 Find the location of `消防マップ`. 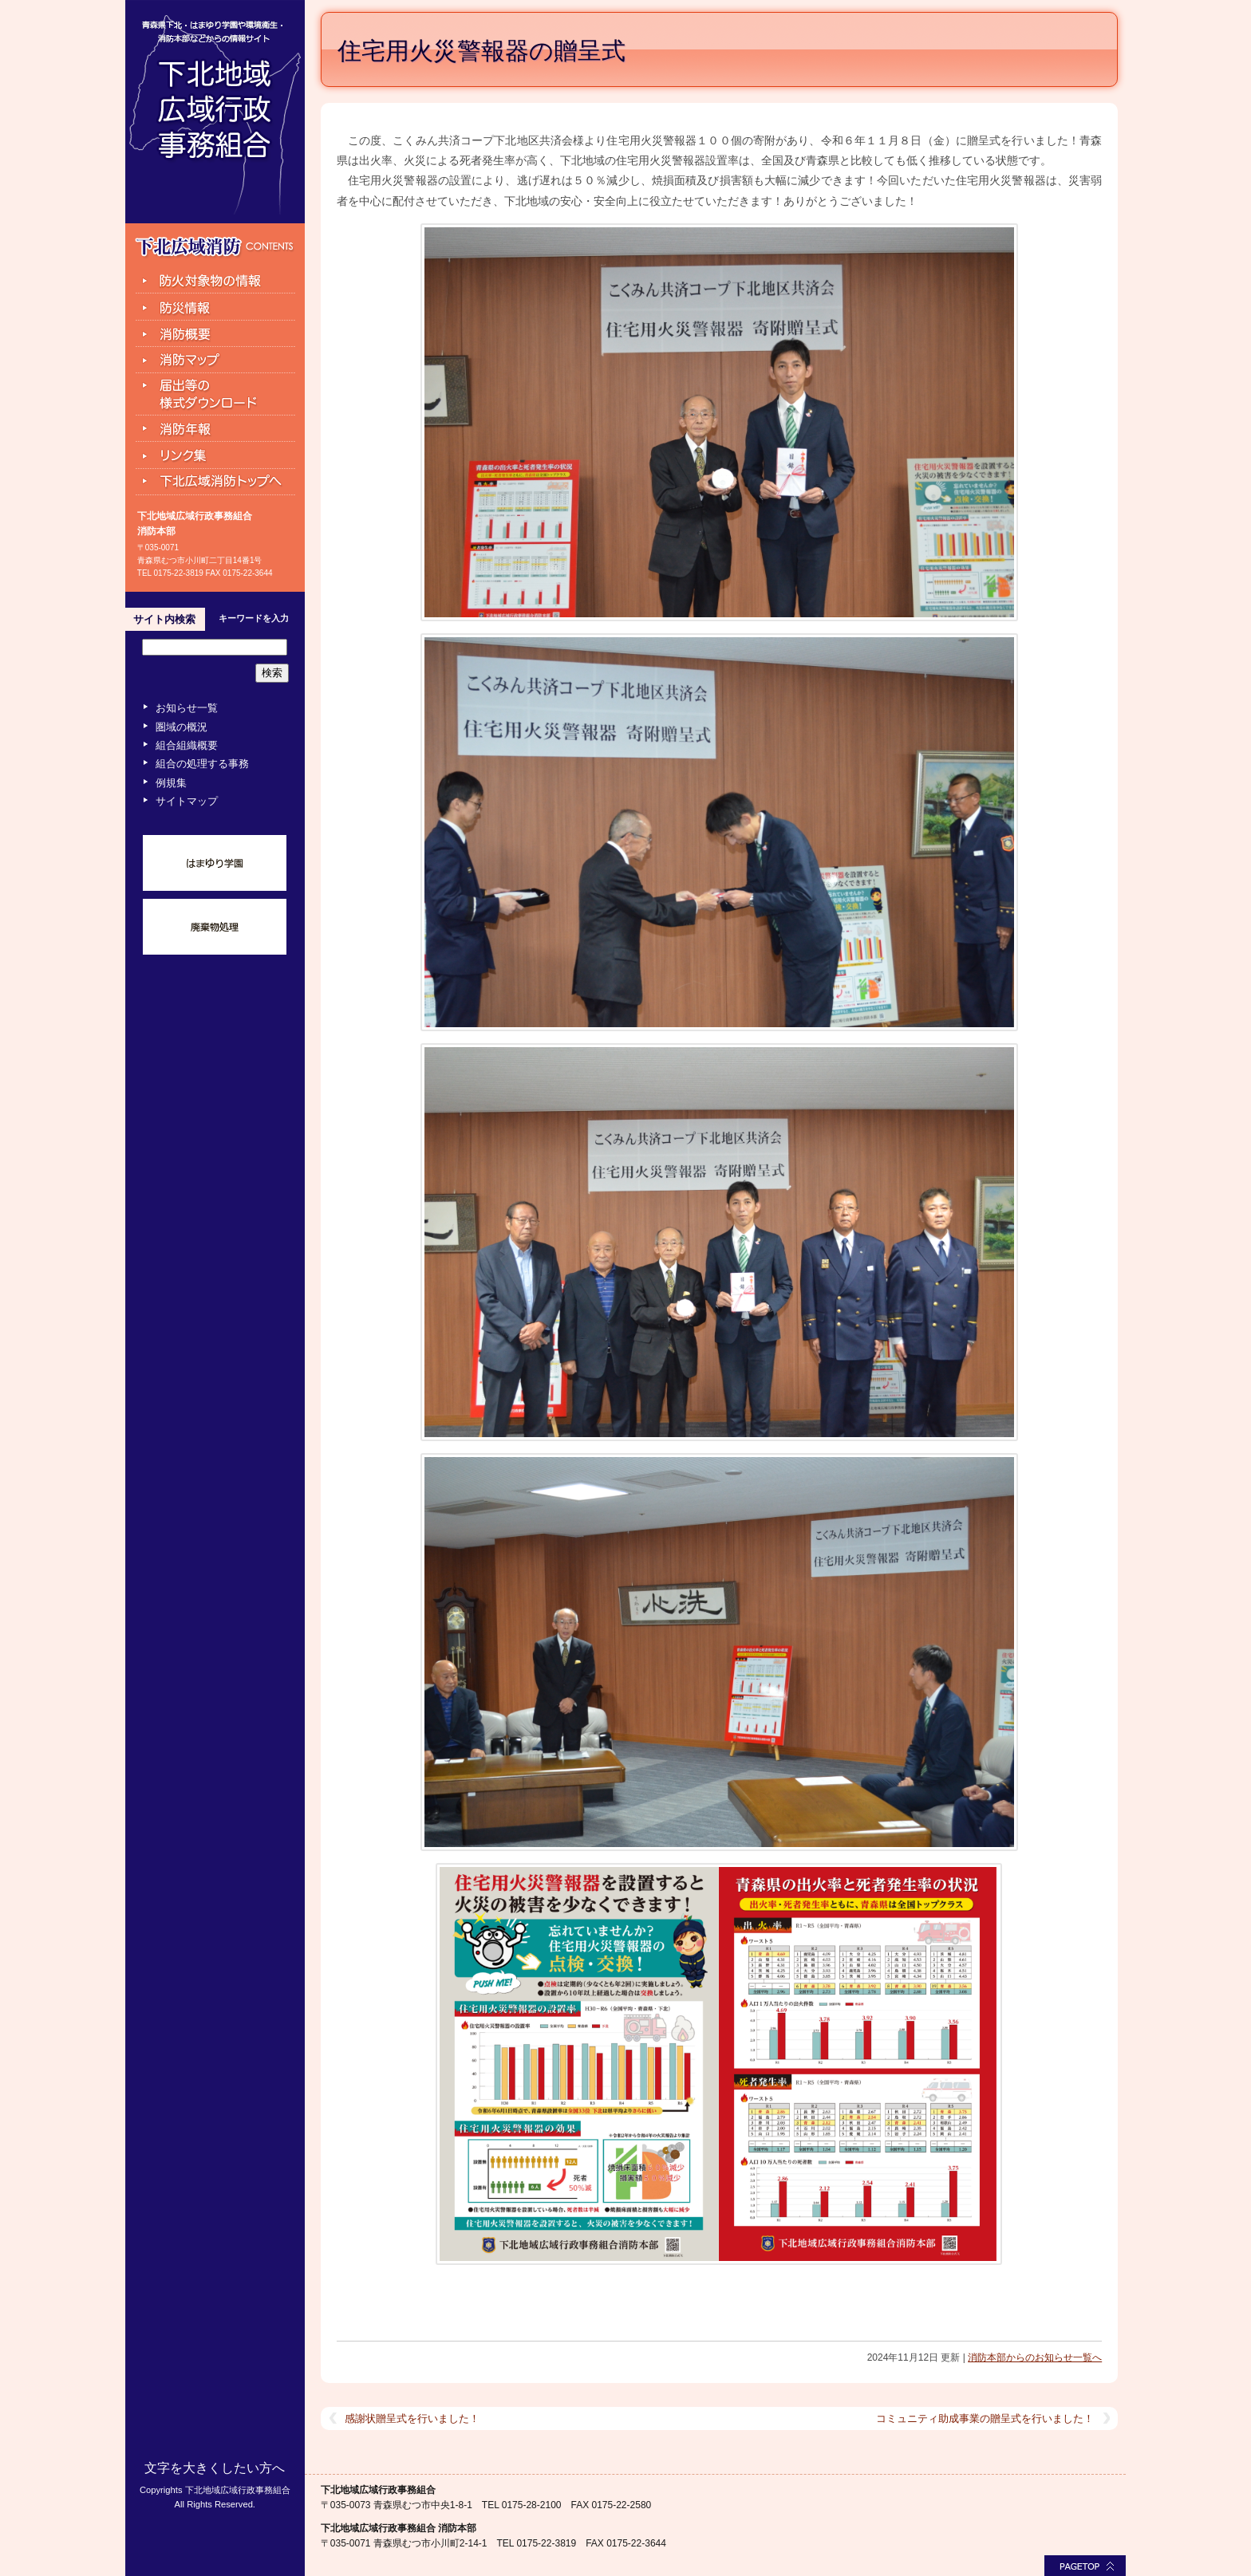

消防マップ is located at coordinates (215, 360).